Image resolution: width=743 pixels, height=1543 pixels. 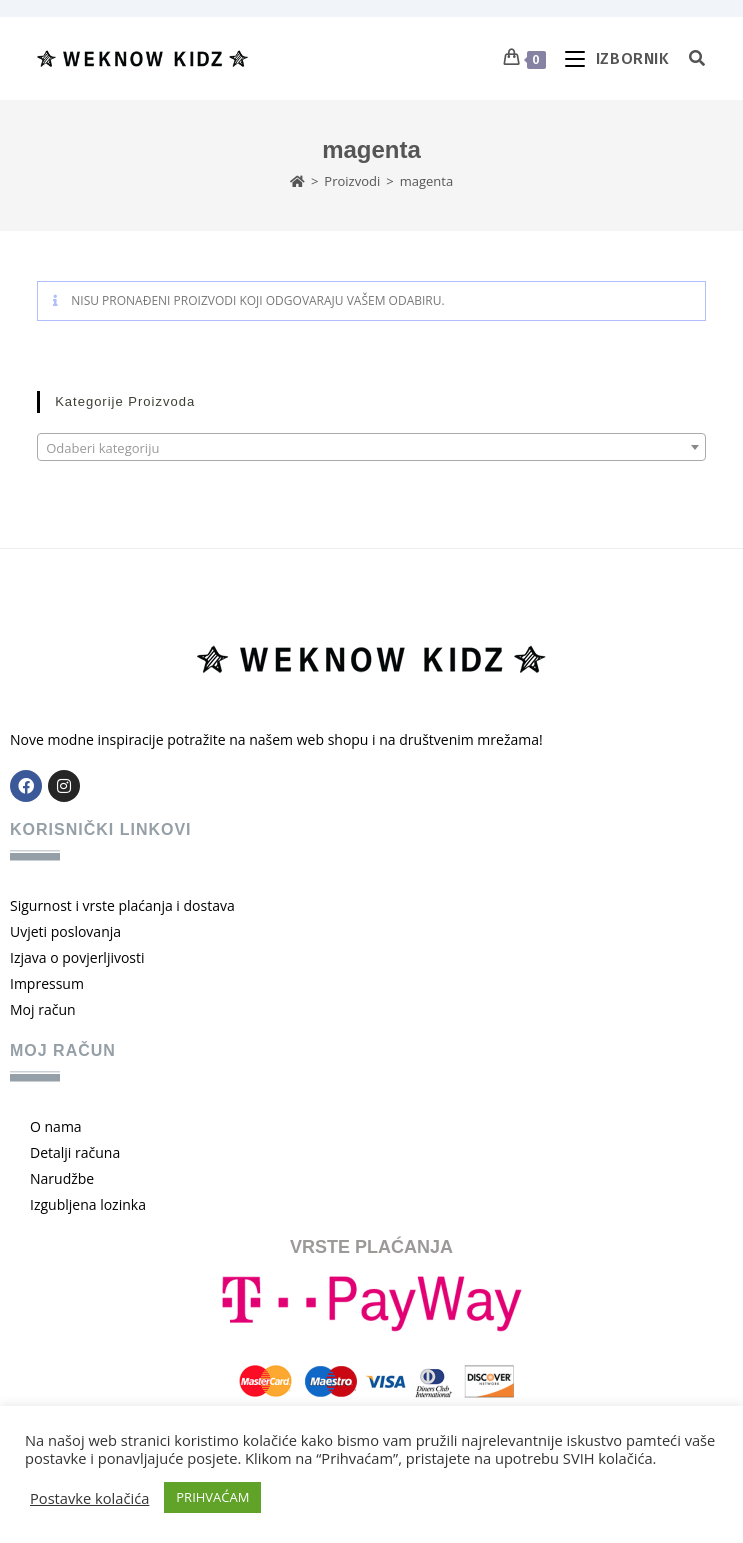 I want to click on Impressum, so click(x=47, y=983).